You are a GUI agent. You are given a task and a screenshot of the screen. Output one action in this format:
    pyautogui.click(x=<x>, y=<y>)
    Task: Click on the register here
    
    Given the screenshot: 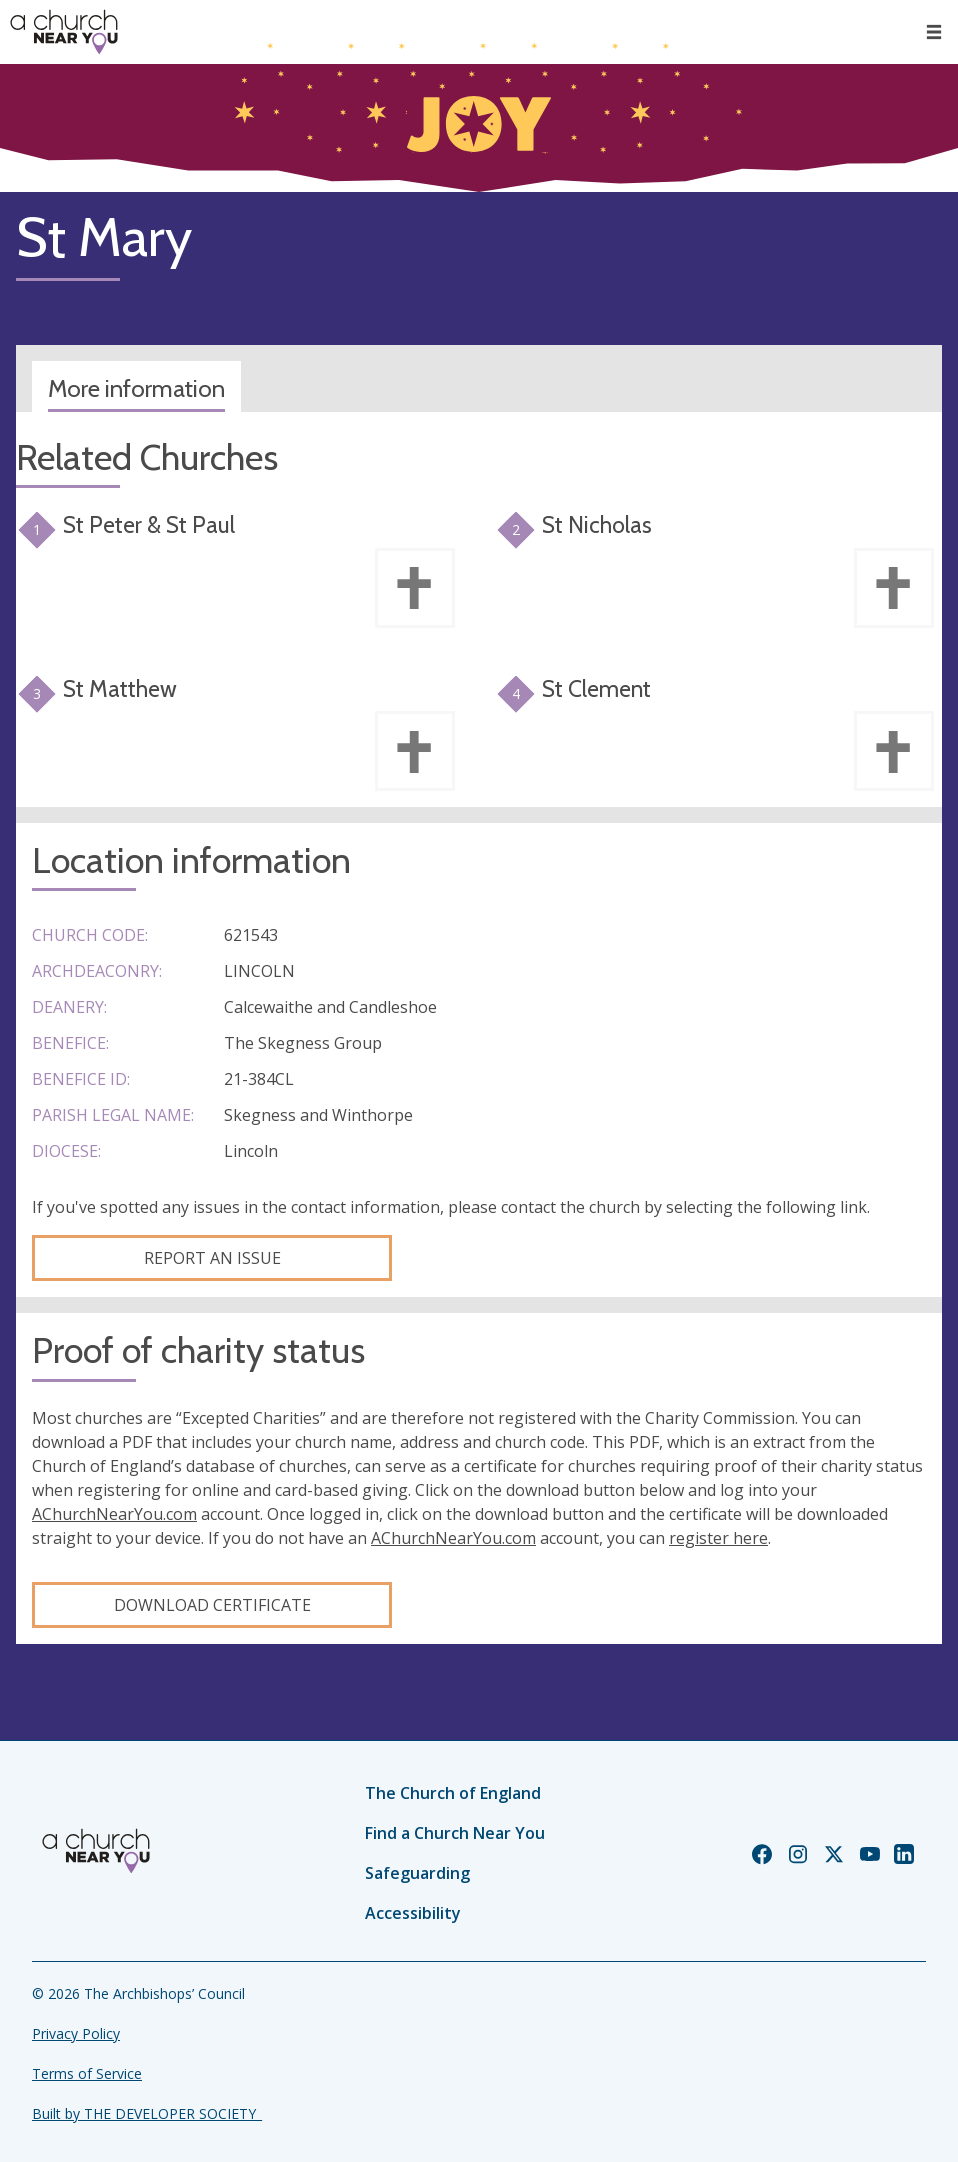 What is the action you would take?
    pyautogui.click(x=718, y=1538)
    